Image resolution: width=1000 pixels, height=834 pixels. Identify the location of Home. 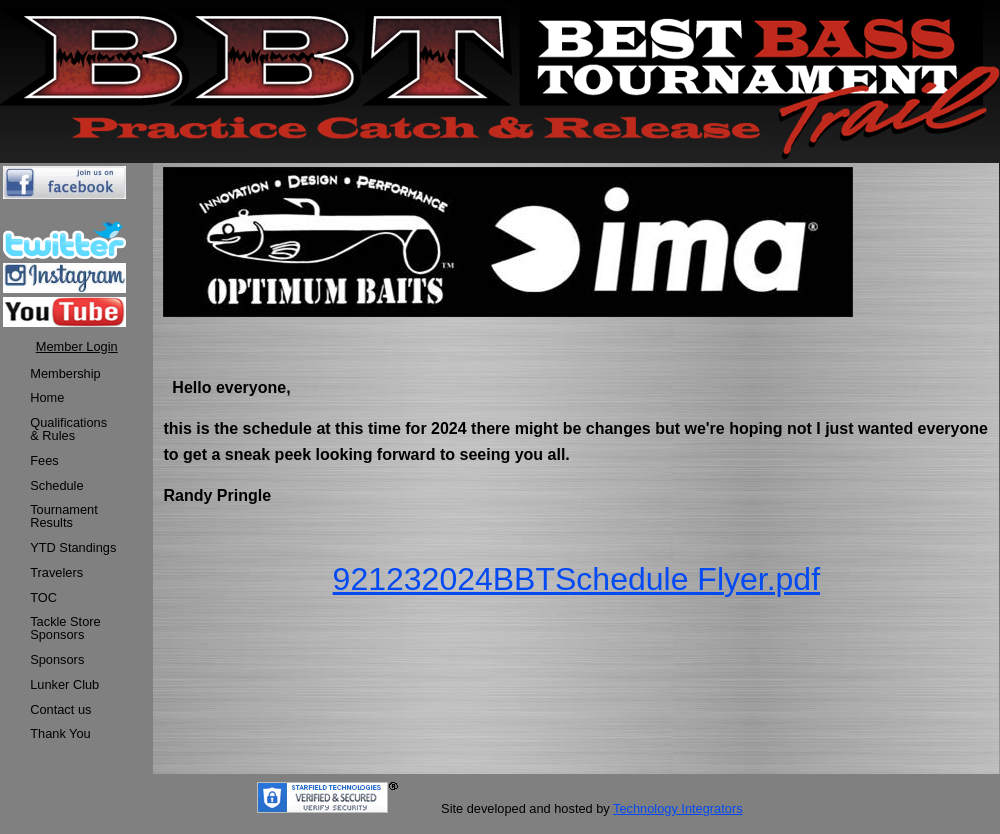
(47, 397).